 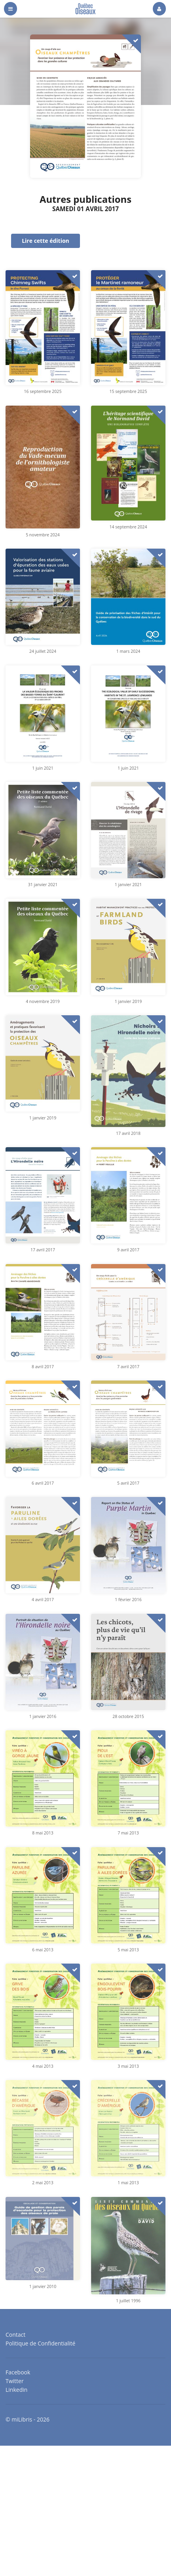 I want to click on Twitter, so click(x=15, y=2381).